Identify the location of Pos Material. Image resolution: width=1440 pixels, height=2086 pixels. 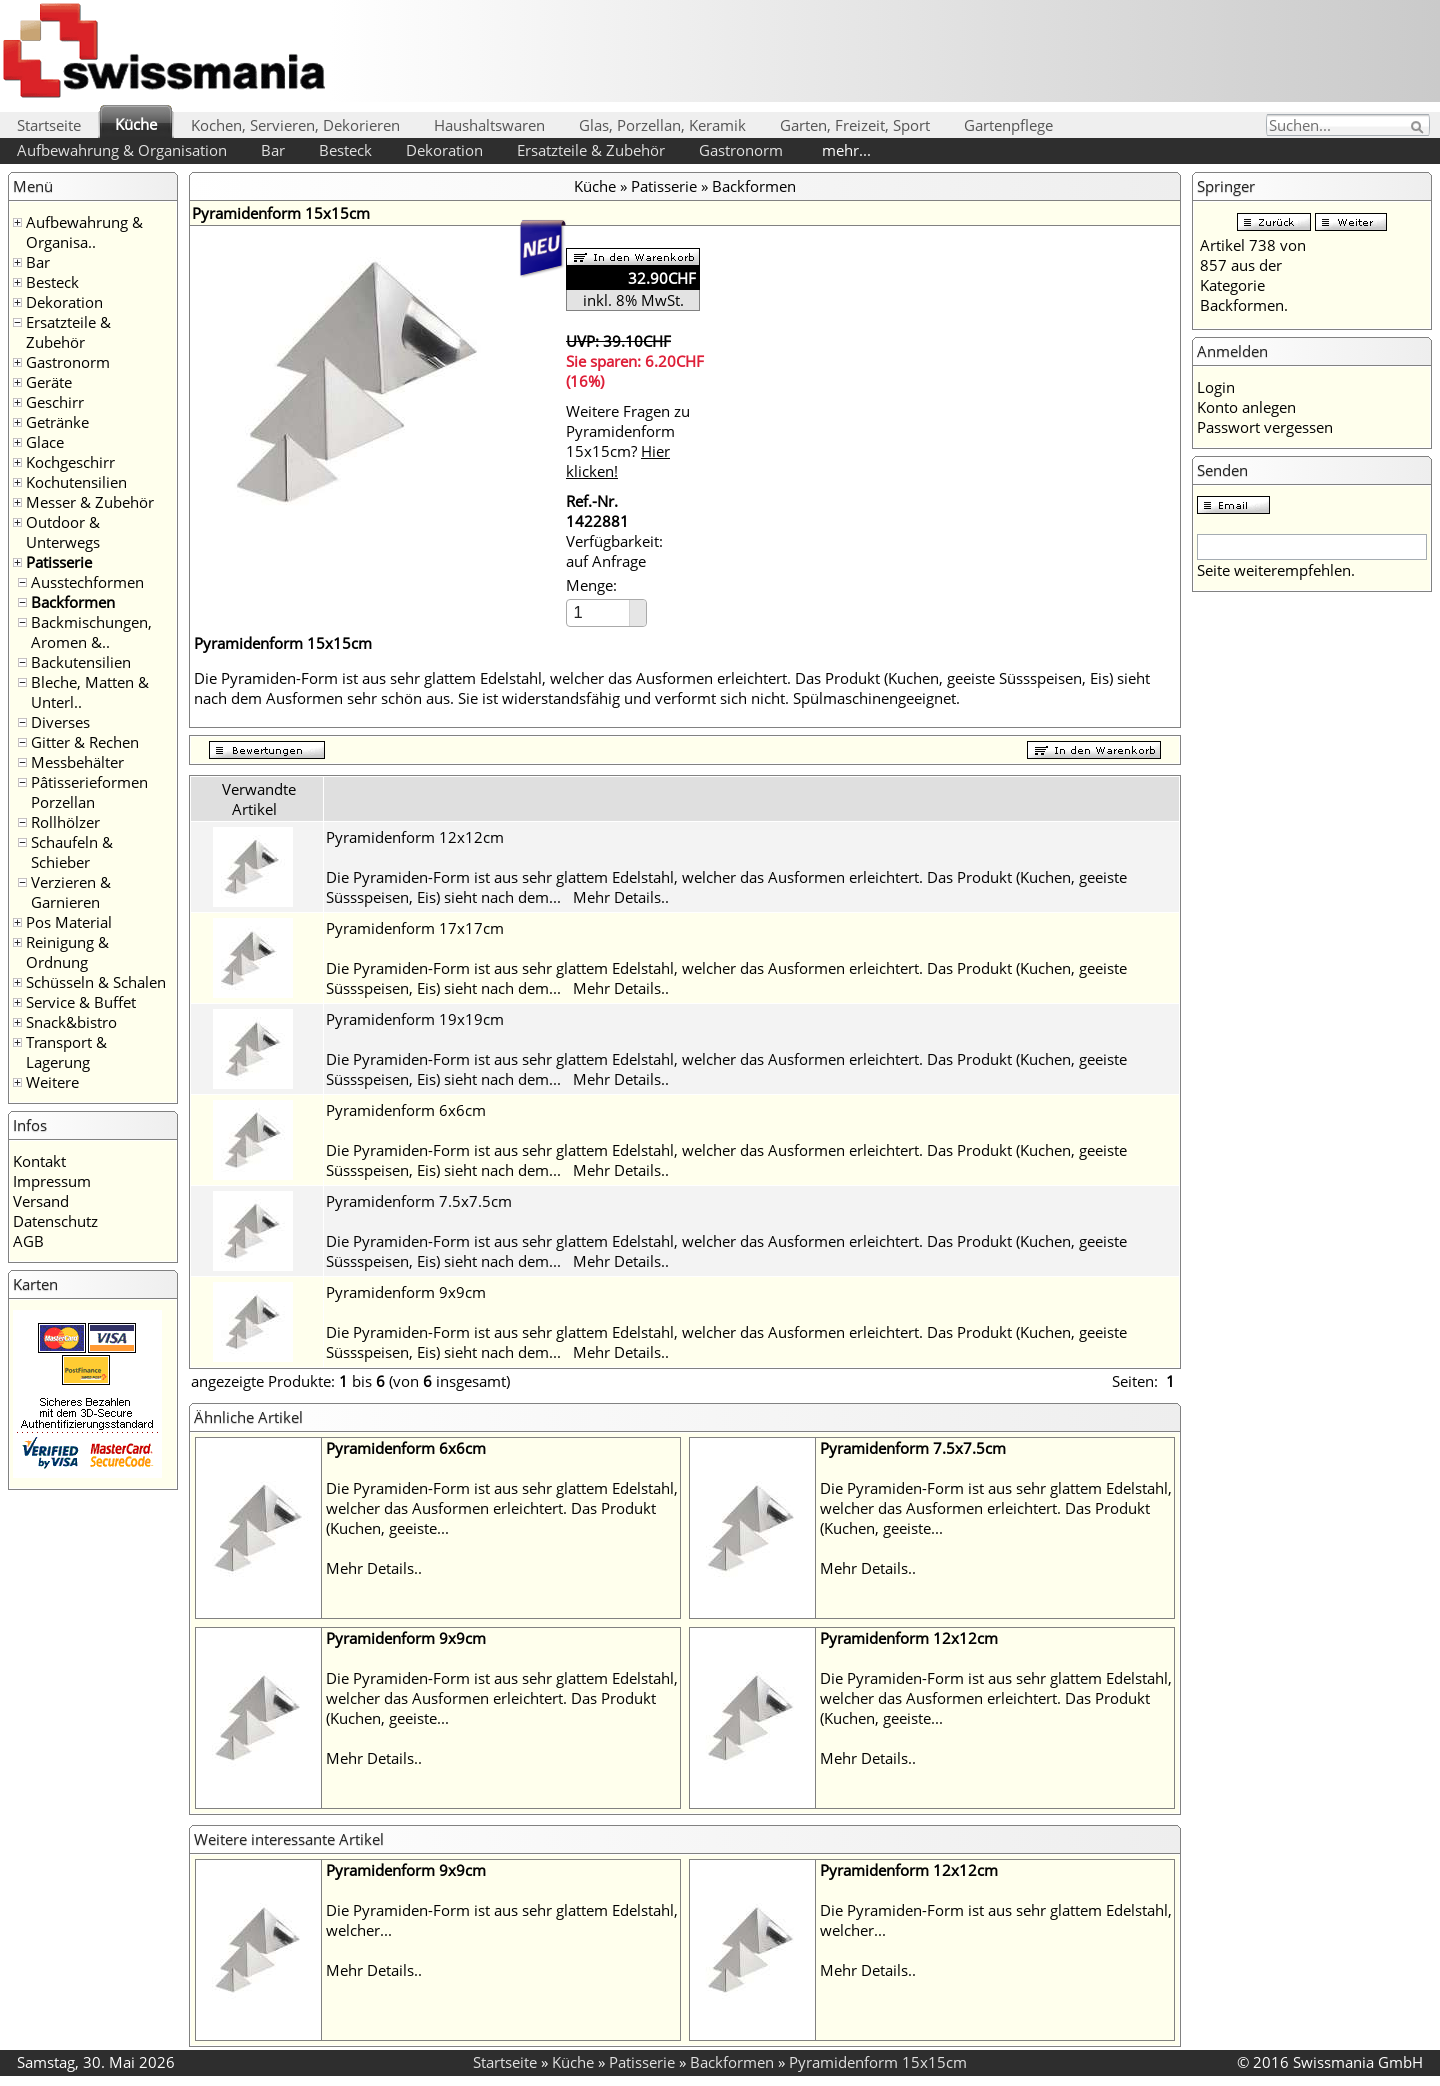
(69, 922).